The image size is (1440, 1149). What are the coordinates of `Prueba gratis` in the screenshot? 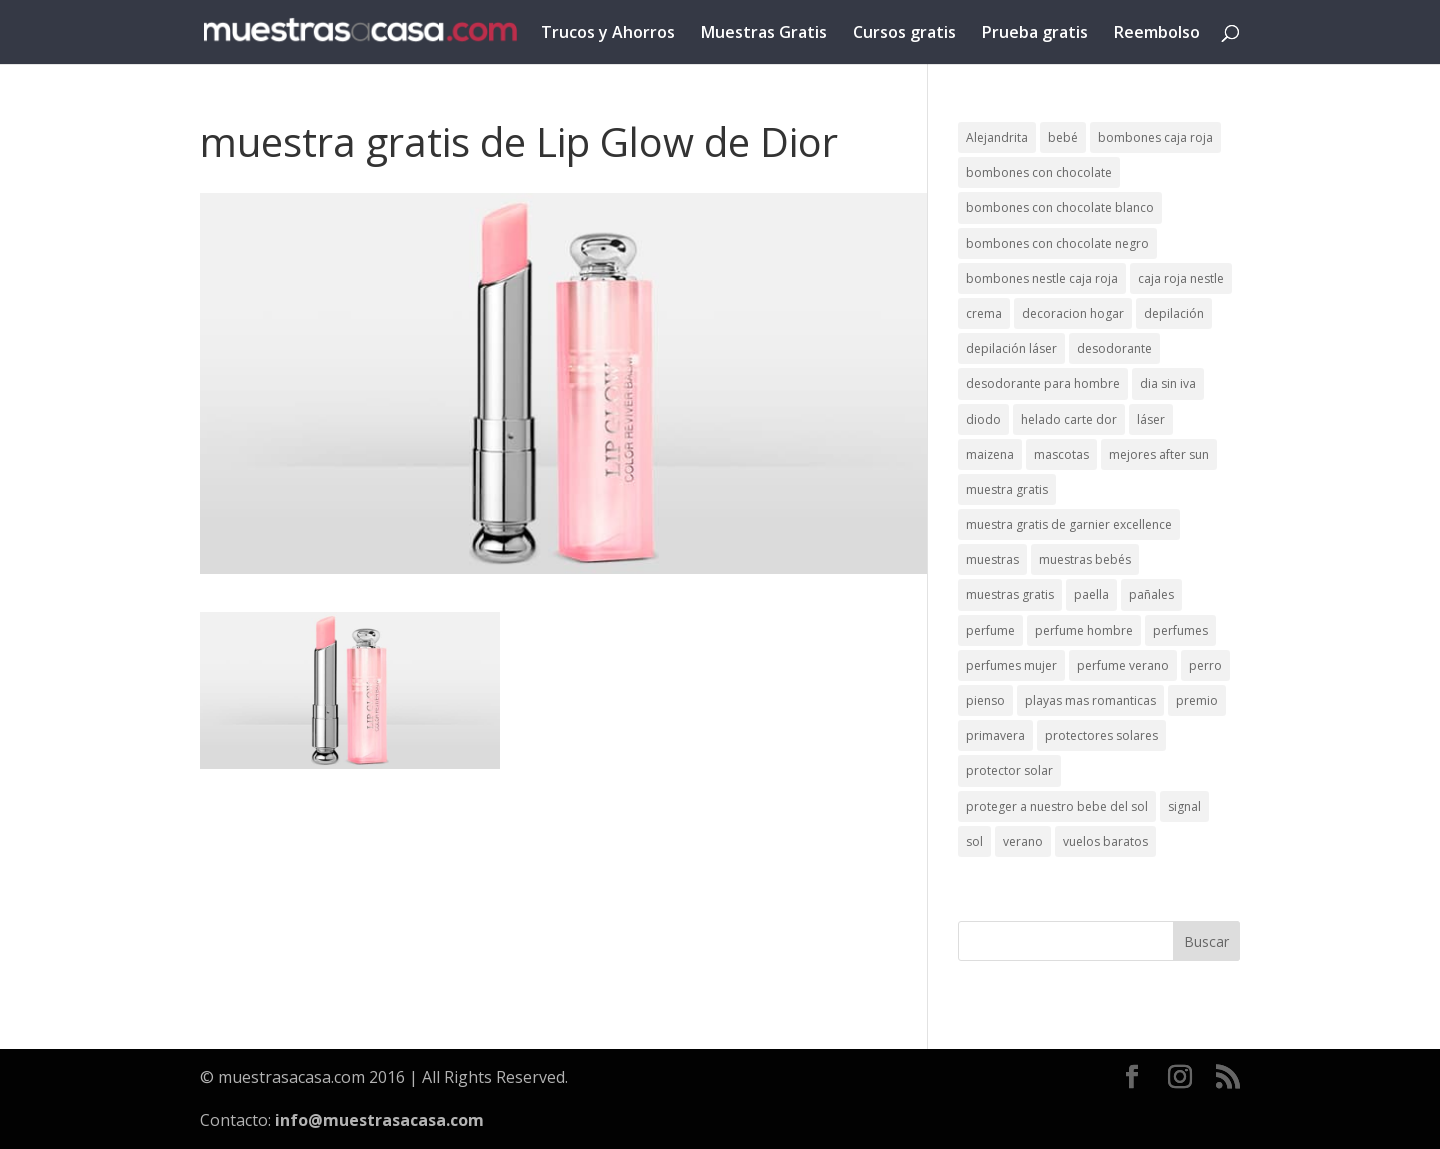 It's located at (1035, 34).